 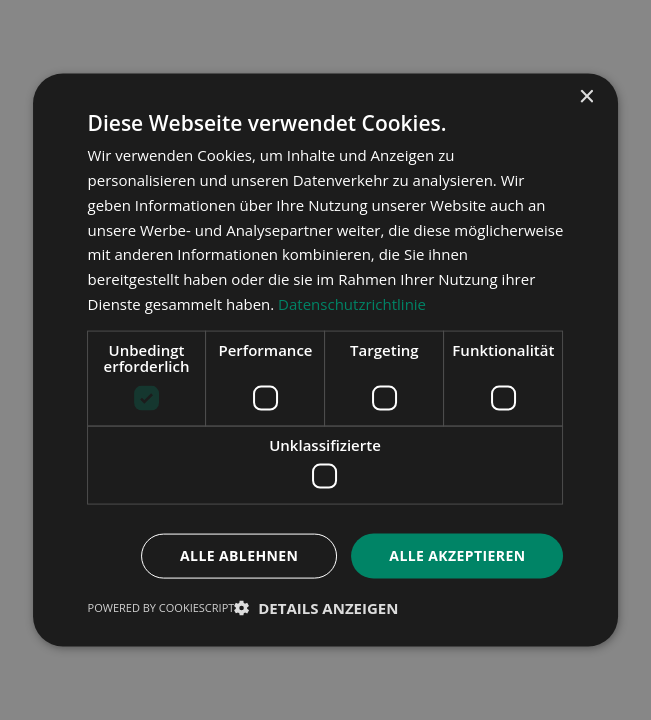 I want to click on [button], so click(x=316, y=607).